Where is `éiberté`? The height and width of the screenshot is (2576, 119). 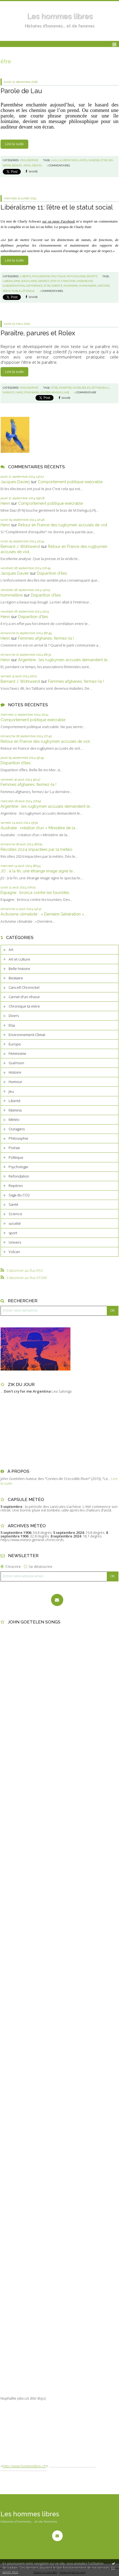
éiberté is located at coordinates (57, 285).